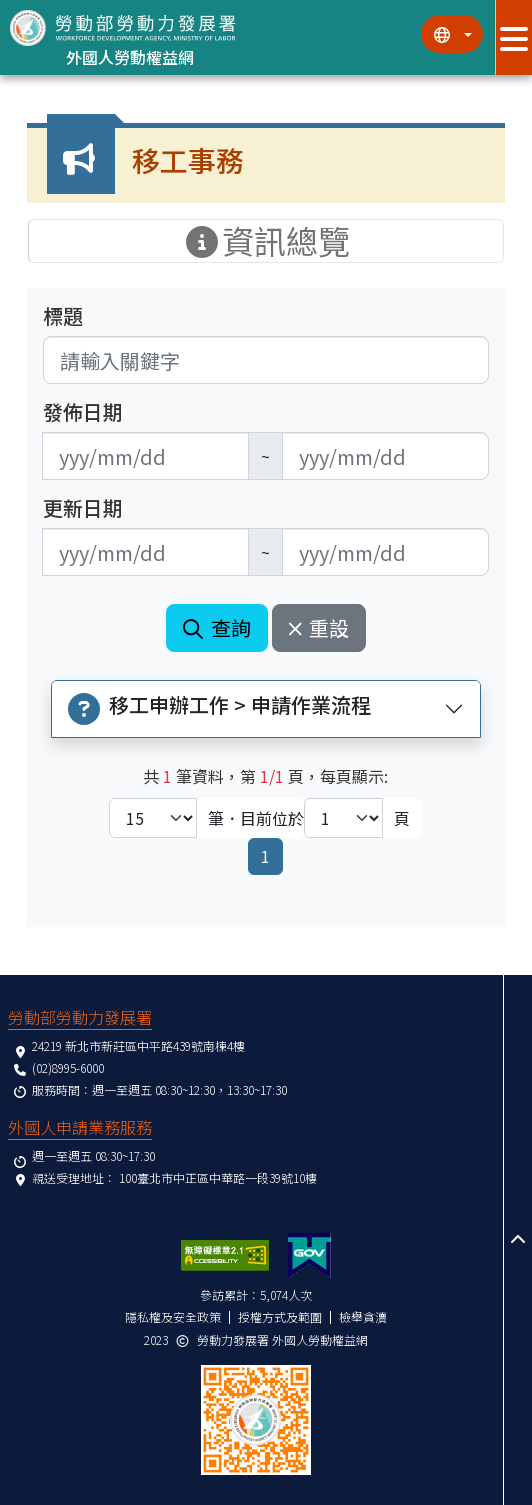 The image size is (532, 1505). What do you see at coordinates (513, 37) in the screenshot?
I see `[展開分眾選單按鈕]` at bounding box center [513, 37].